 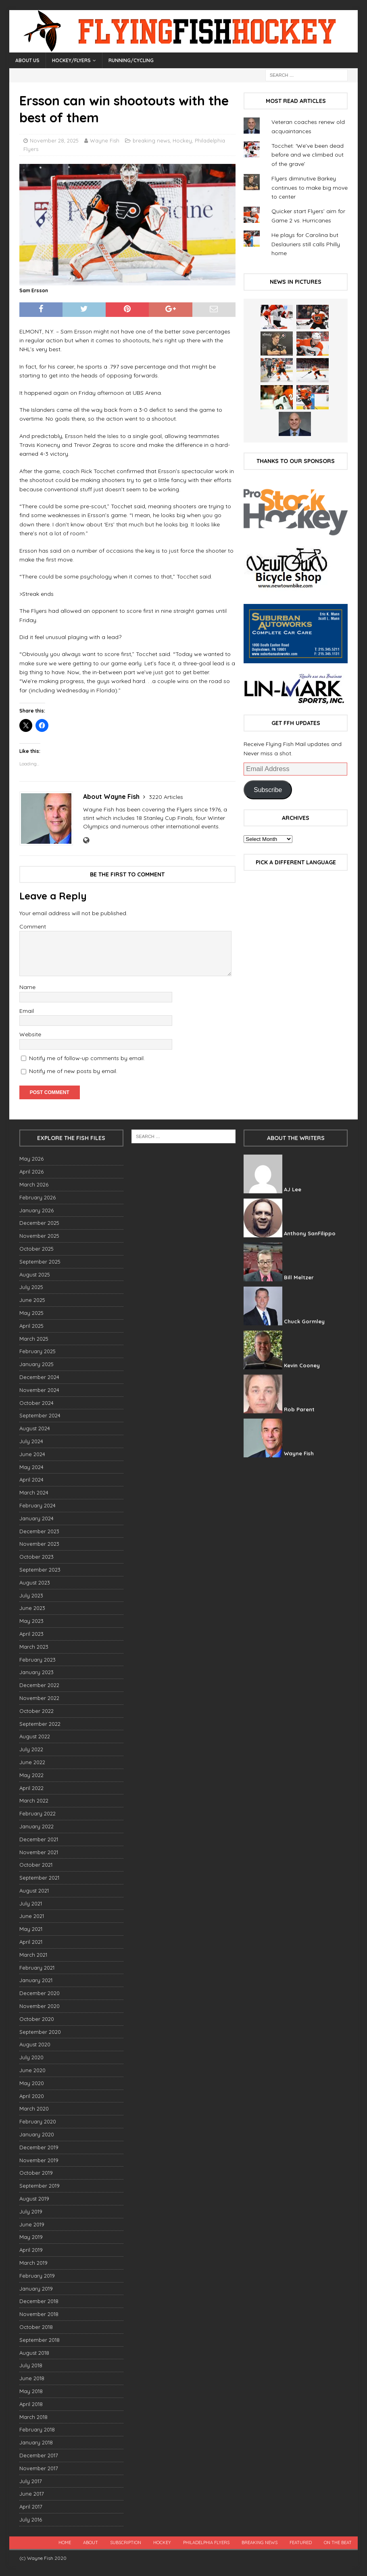 What do you see at coordinates (31, 2096) in the screenshot?
I see `April 2020` at bounding box center [31, 2096].